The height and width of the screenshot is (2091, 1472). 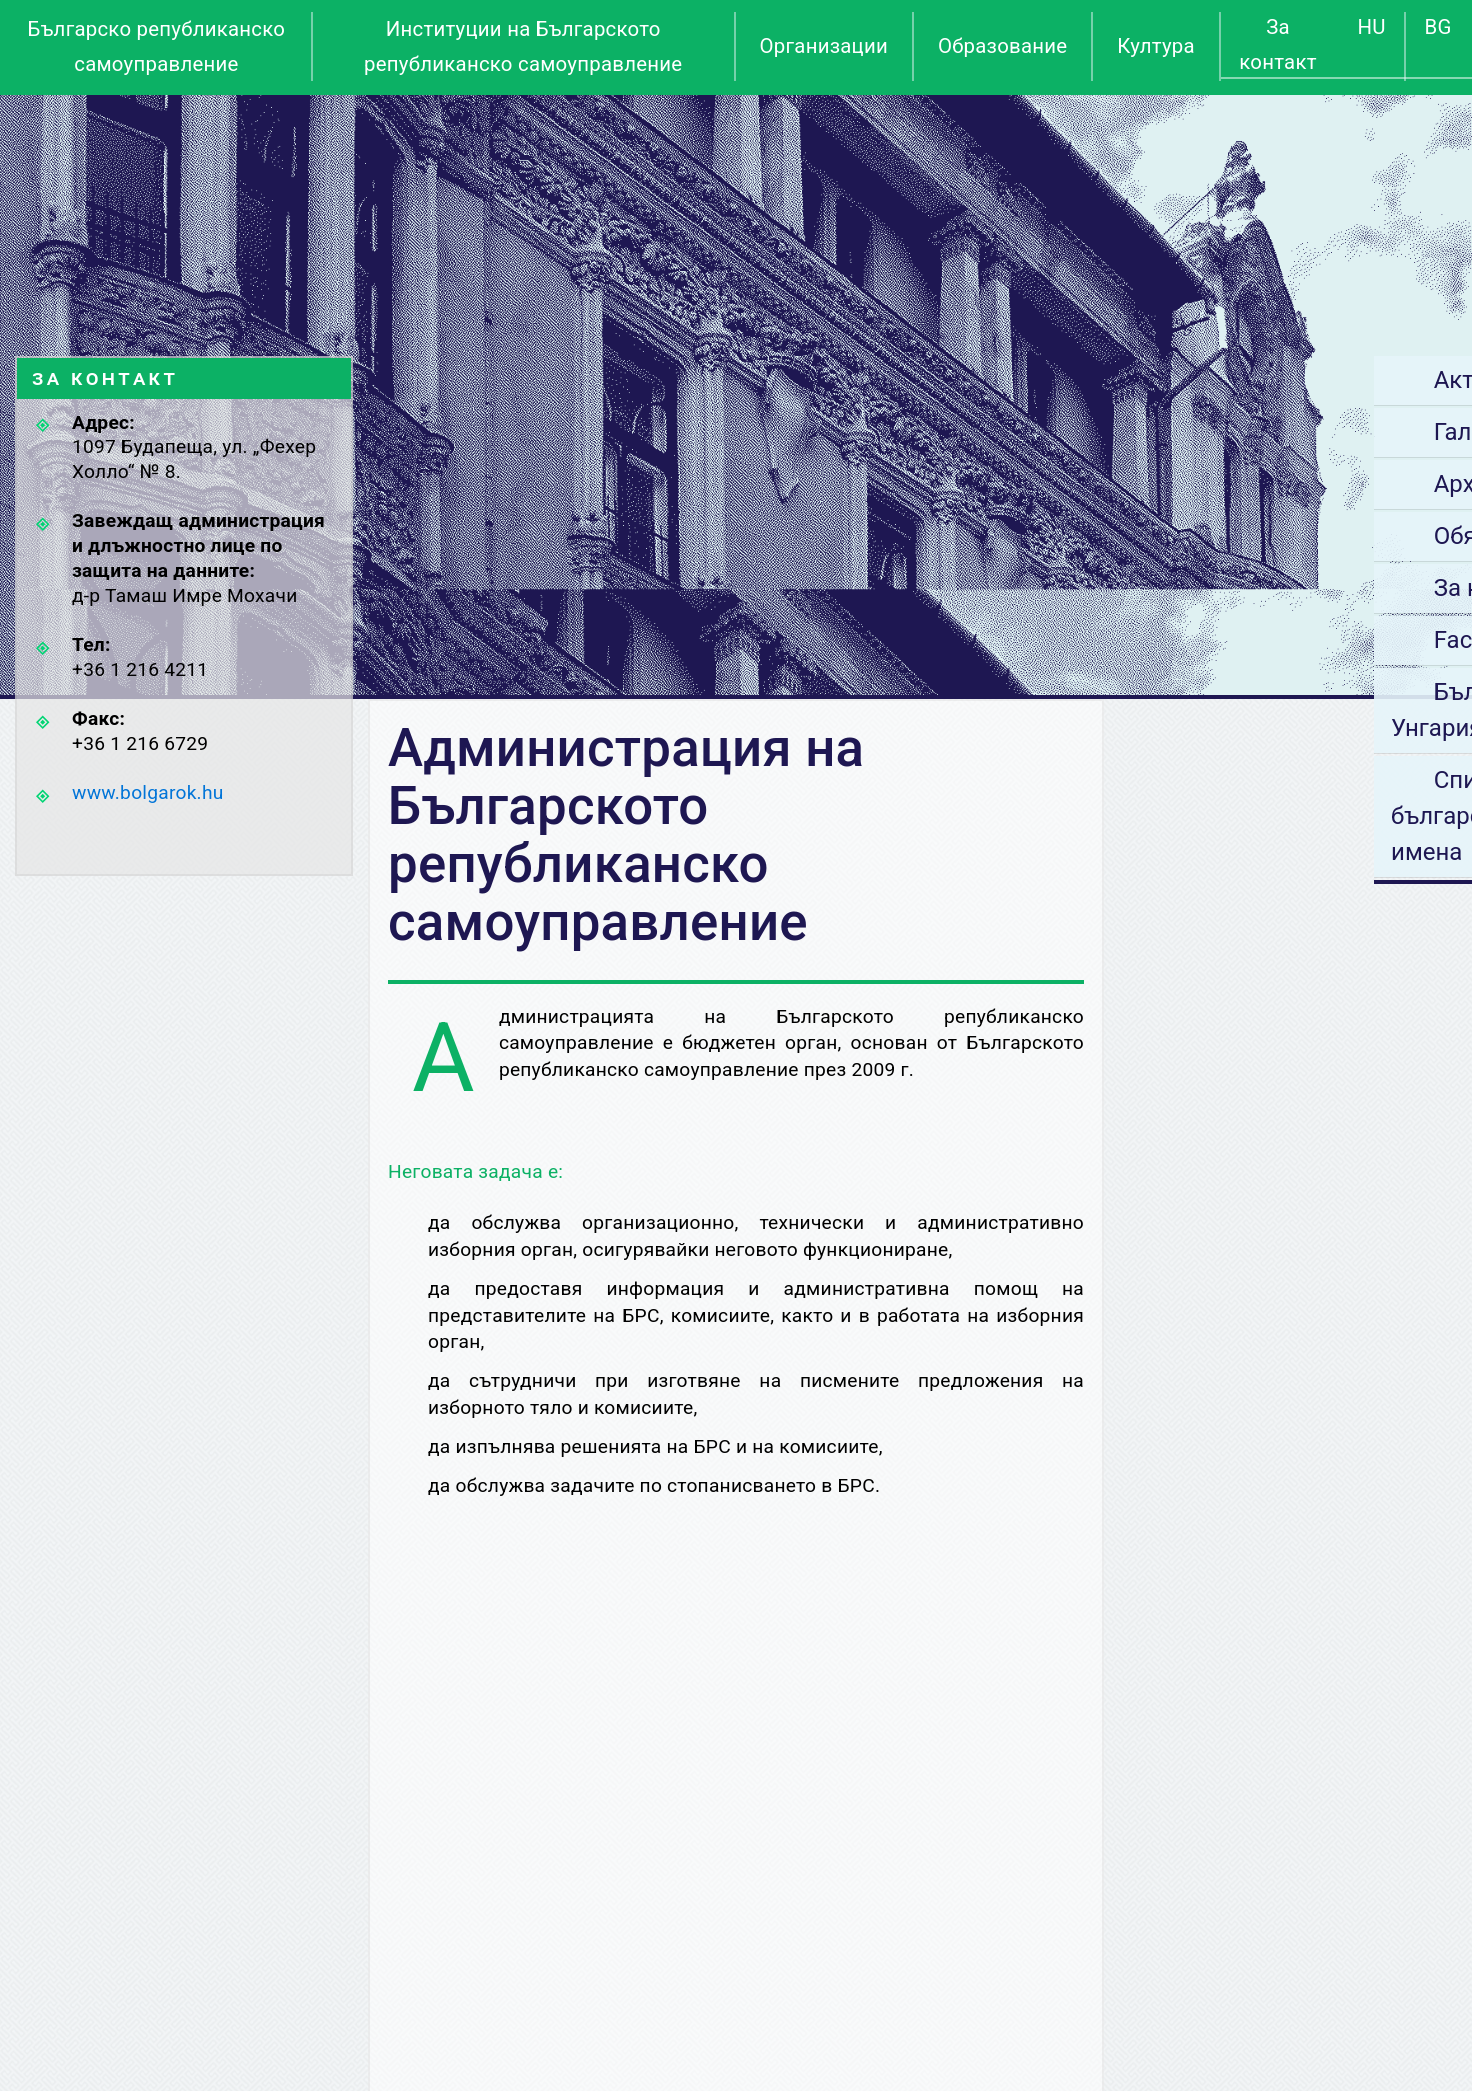 What do you see at coordinates (1156, 46) in the screenshot?
I see `Култура` at bounding box center [1156, 46].